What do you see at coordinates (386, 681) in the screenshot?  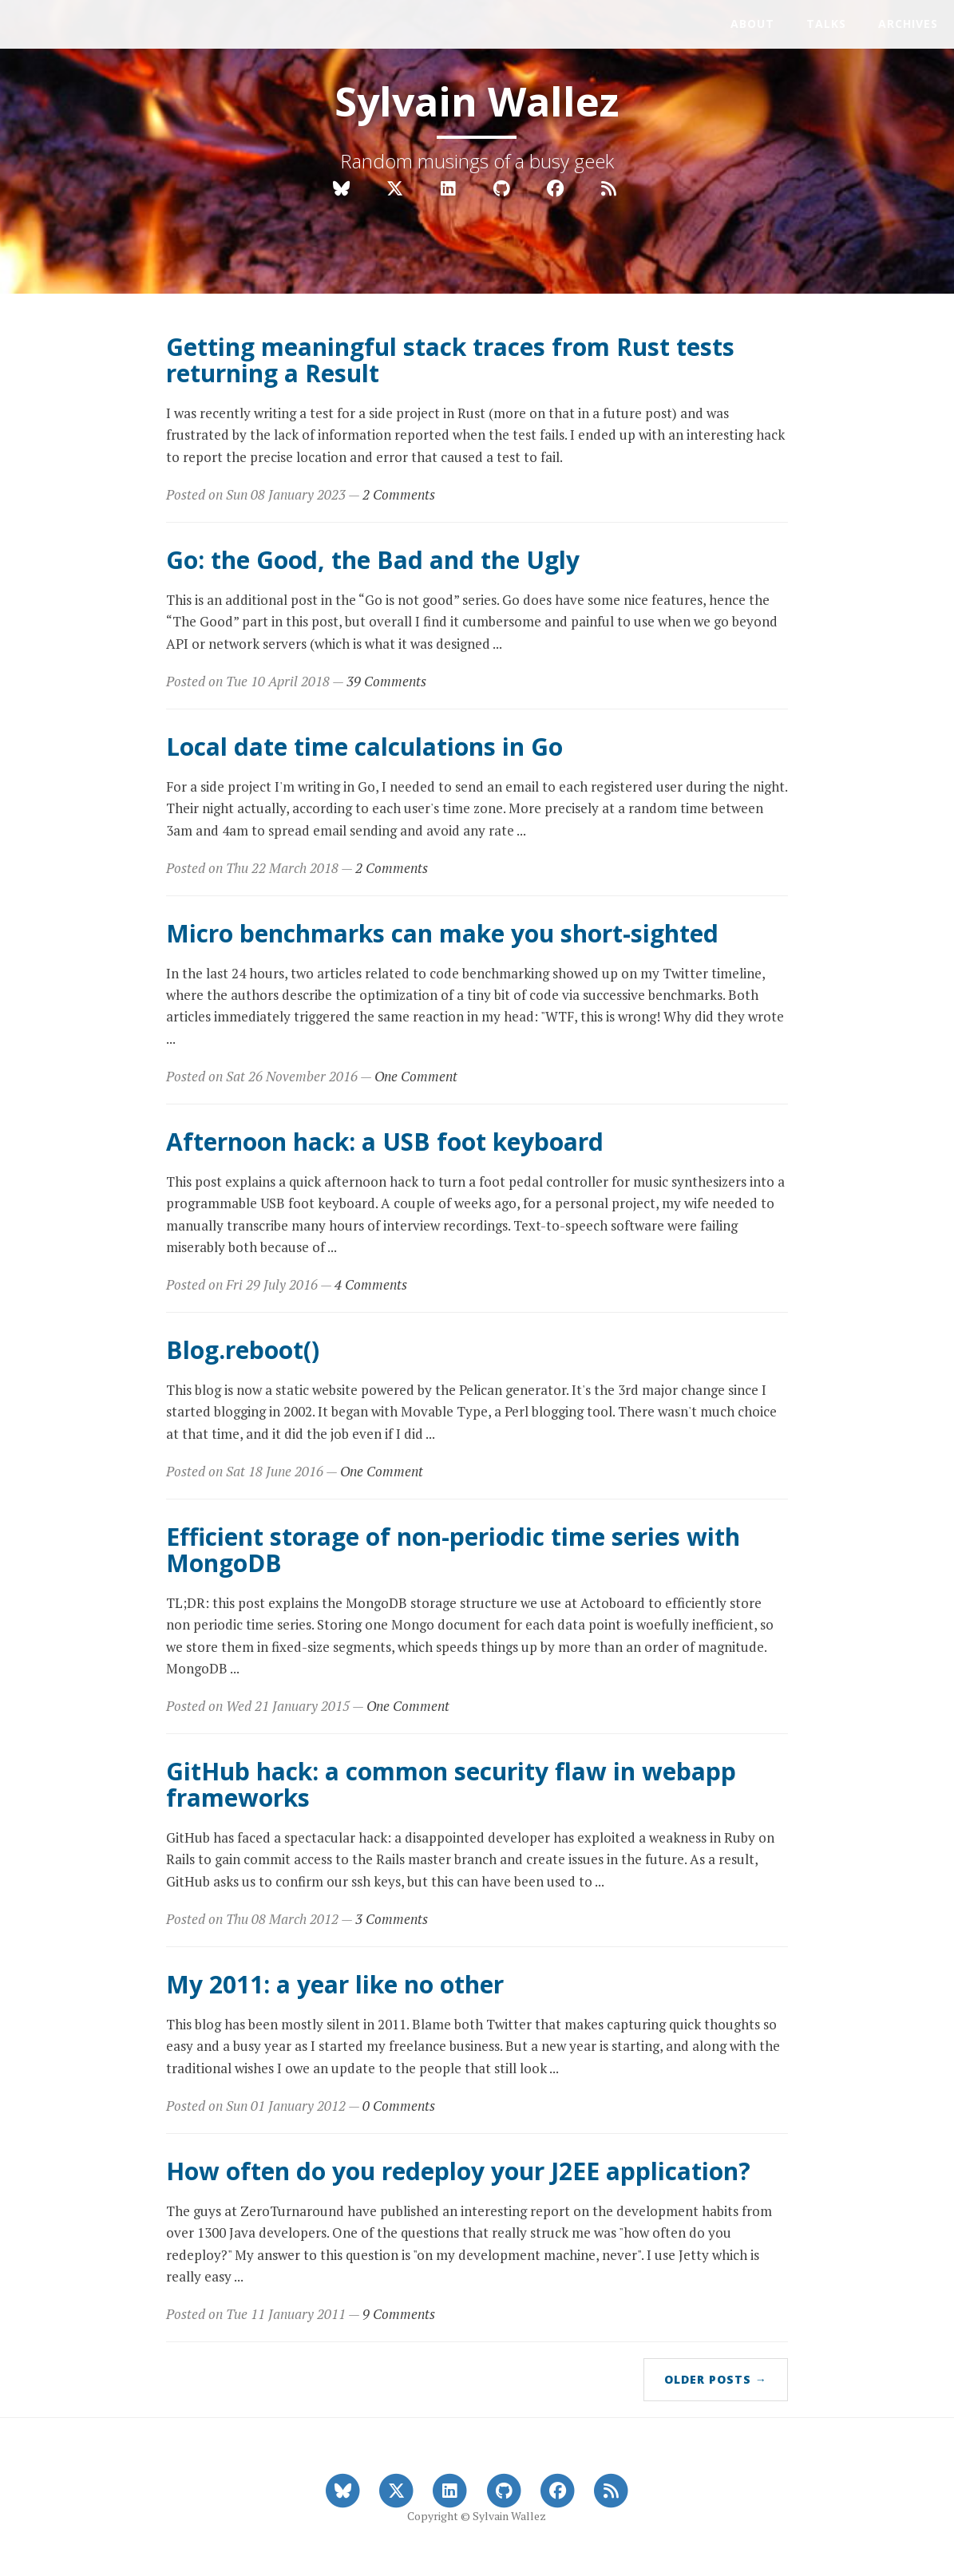 I see `39 Comments` at bounding box center [386, 681].